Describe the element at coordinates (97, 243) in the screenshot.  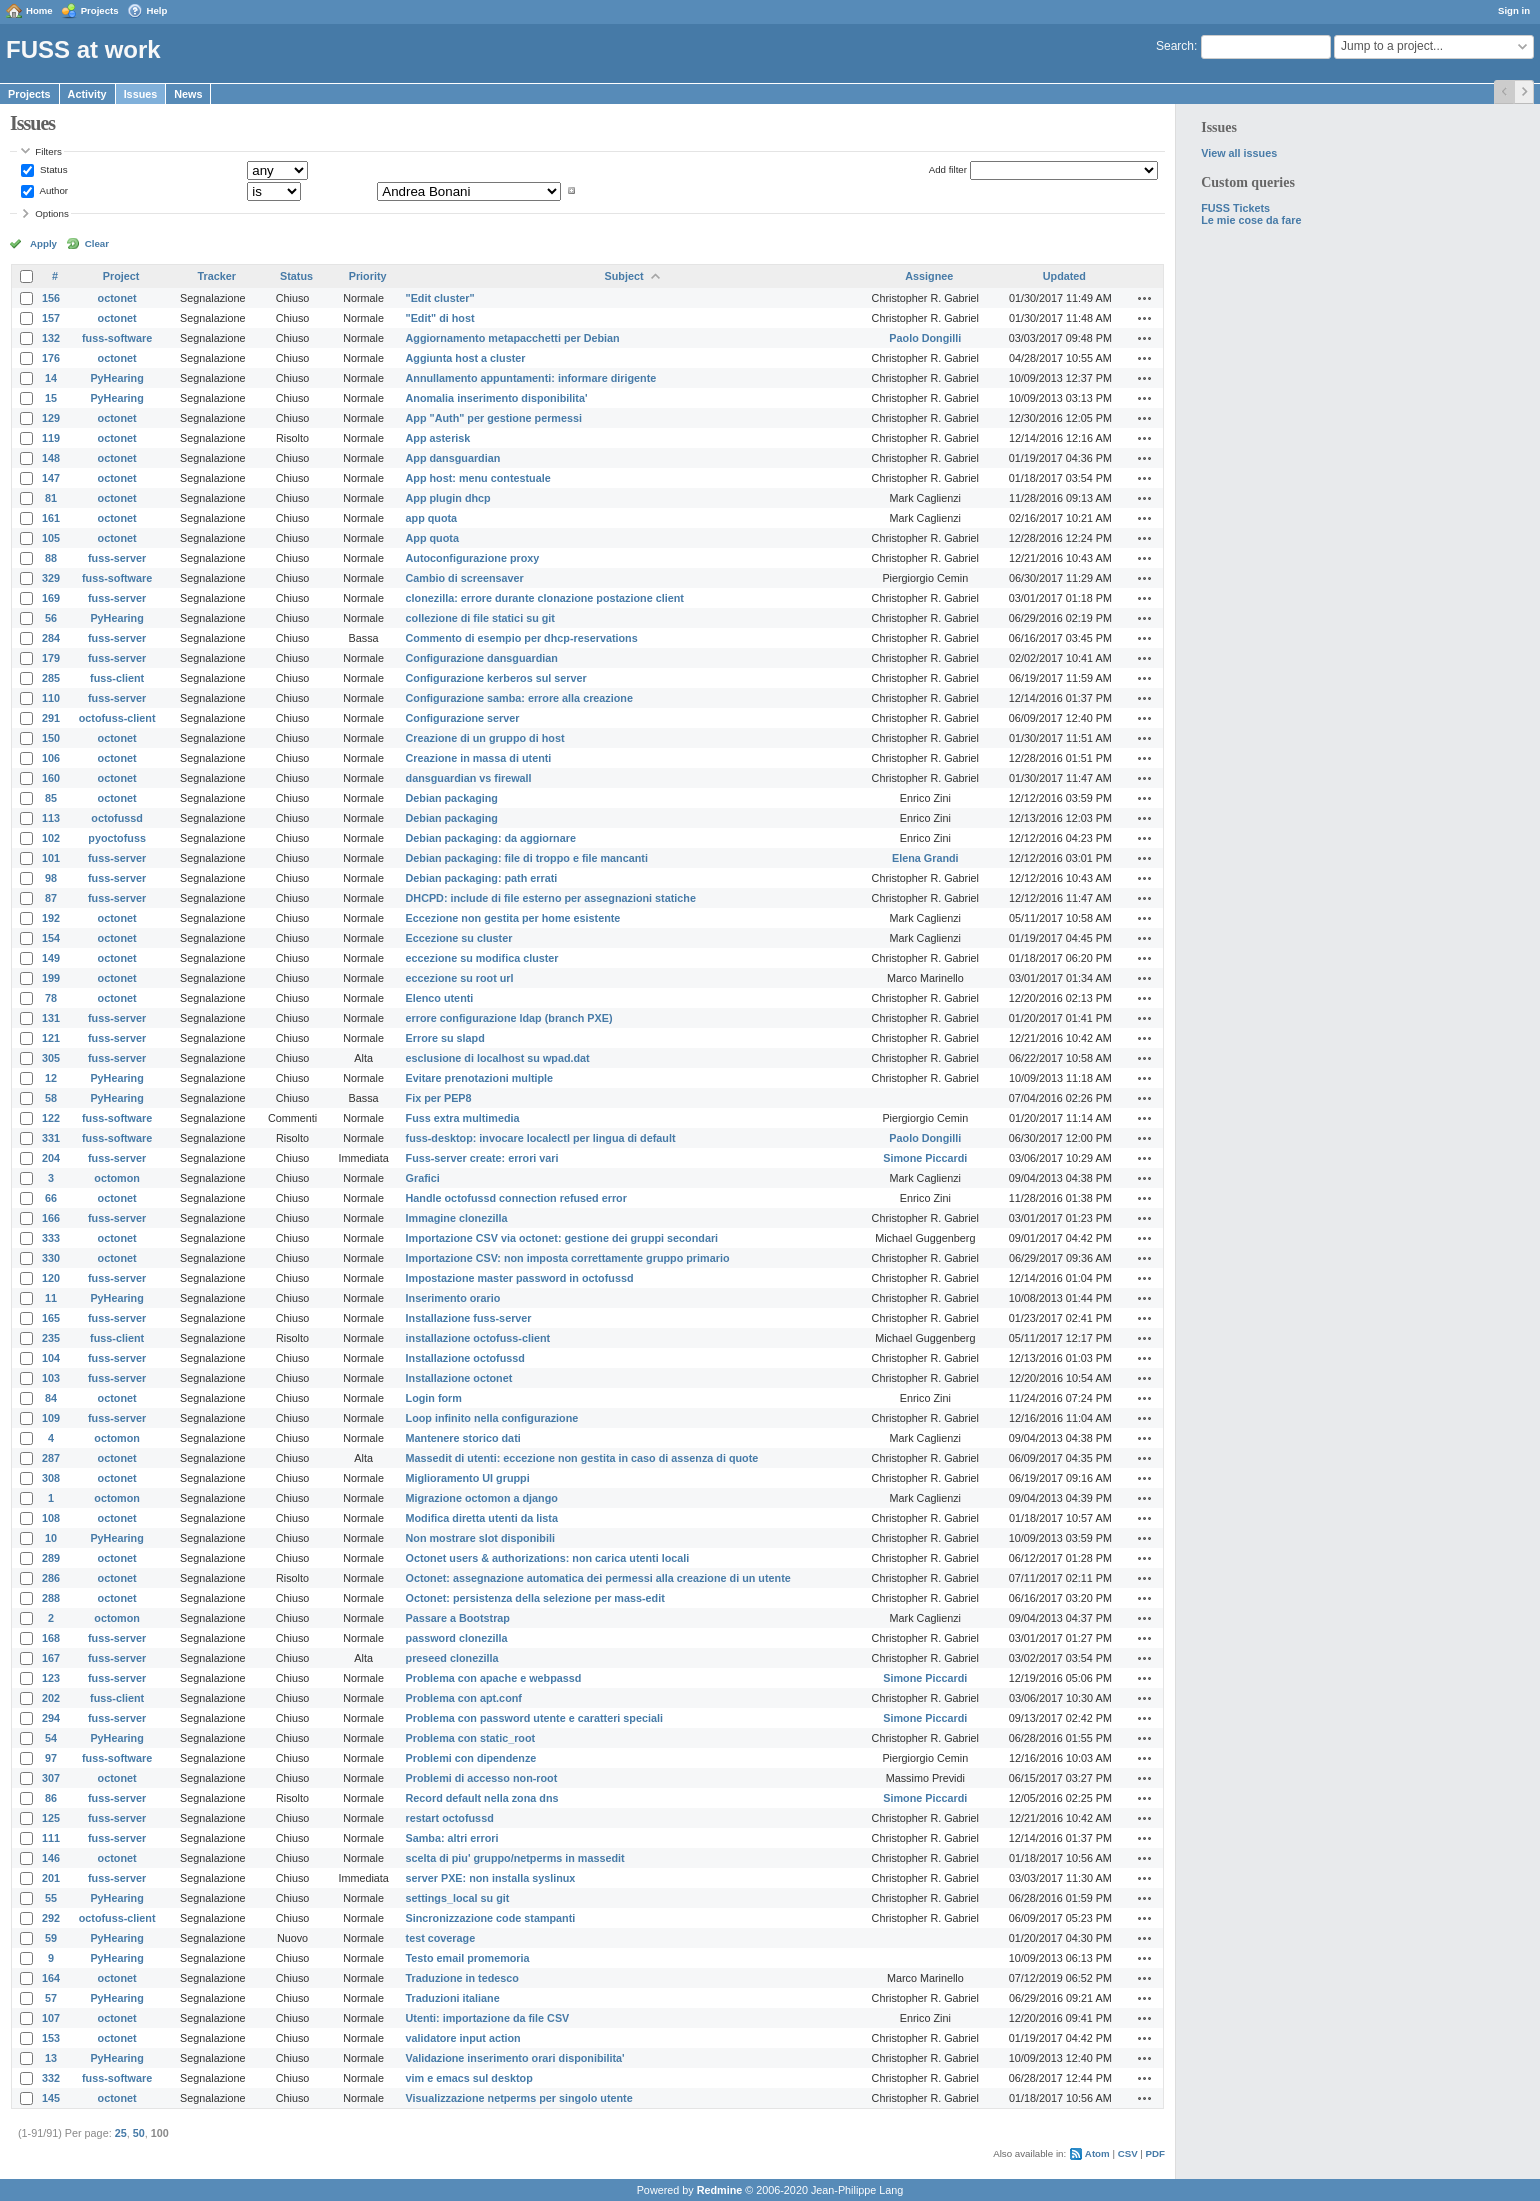
I see `Clear` at that location.